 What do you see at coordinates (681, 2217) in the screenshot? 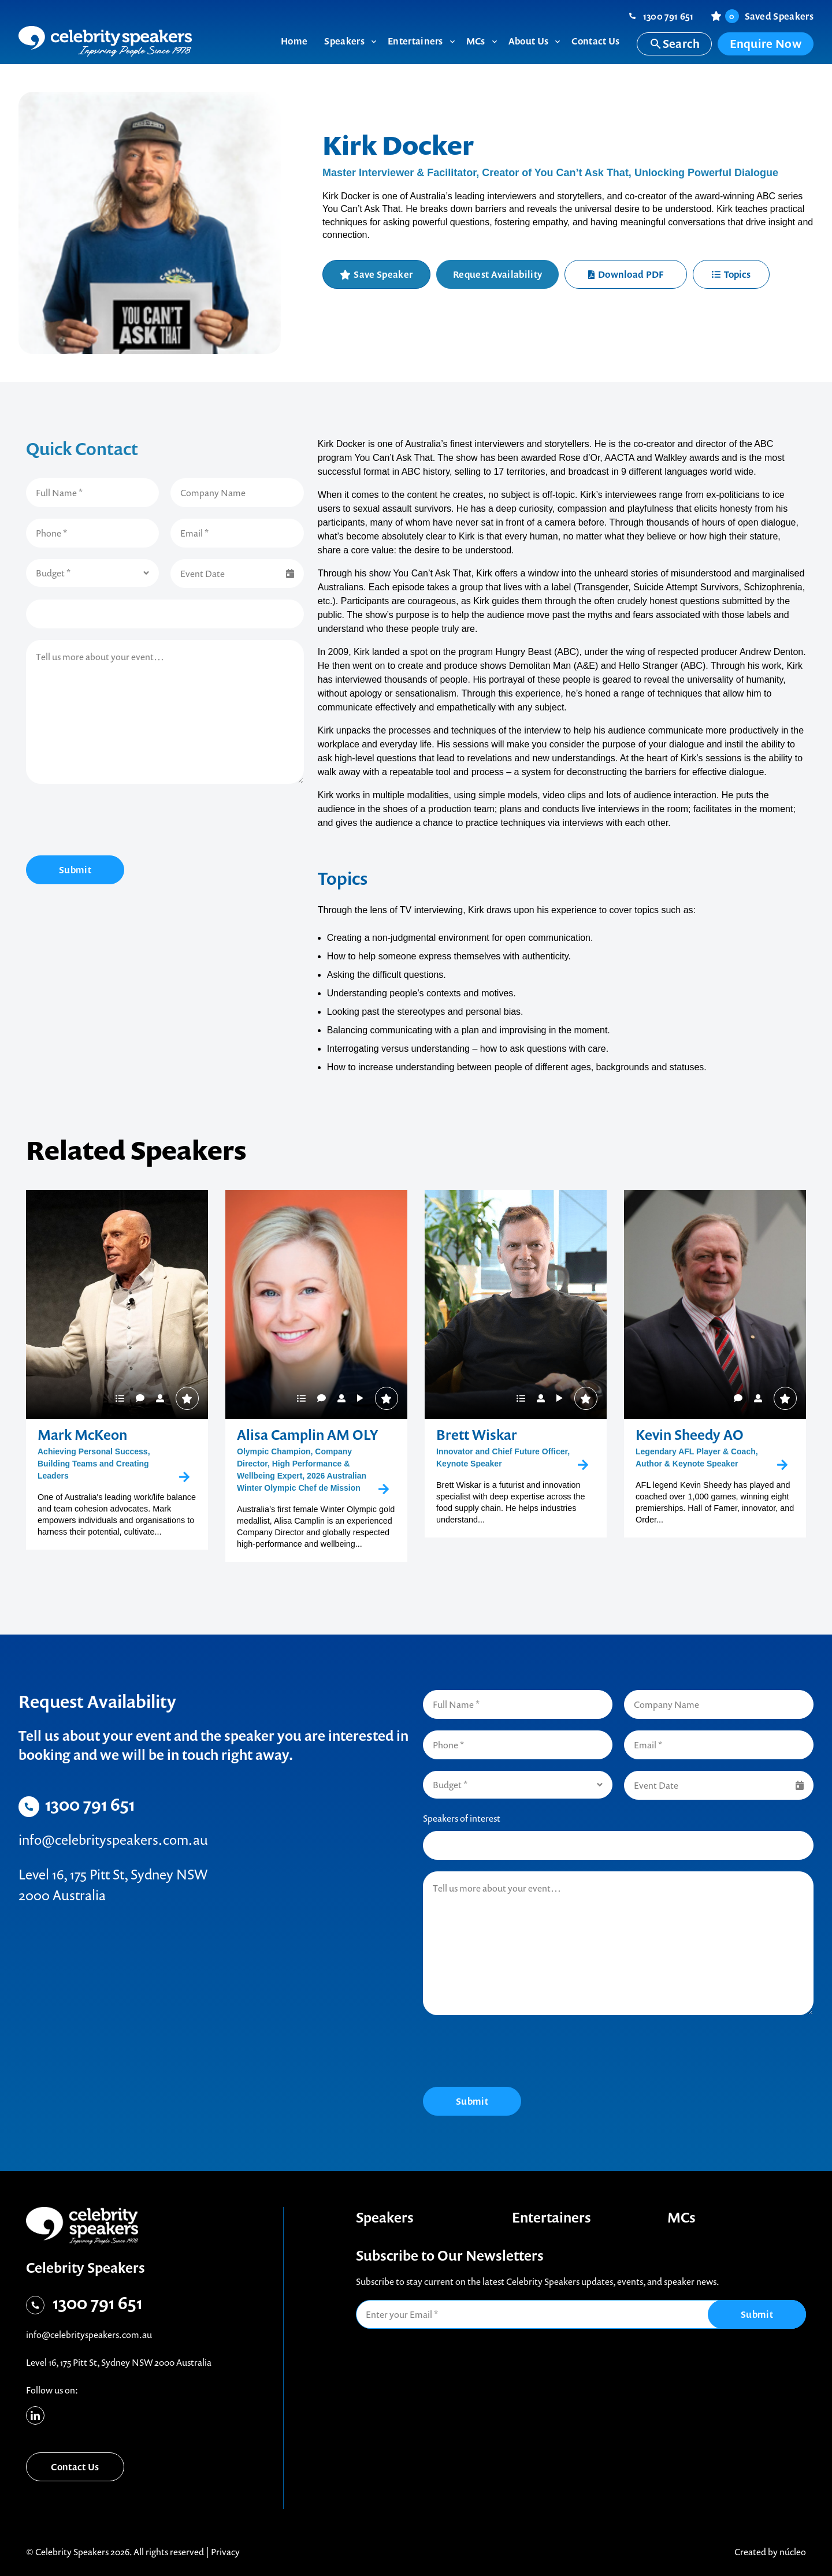
I see `MCs` at bounding box center [681, 2217].